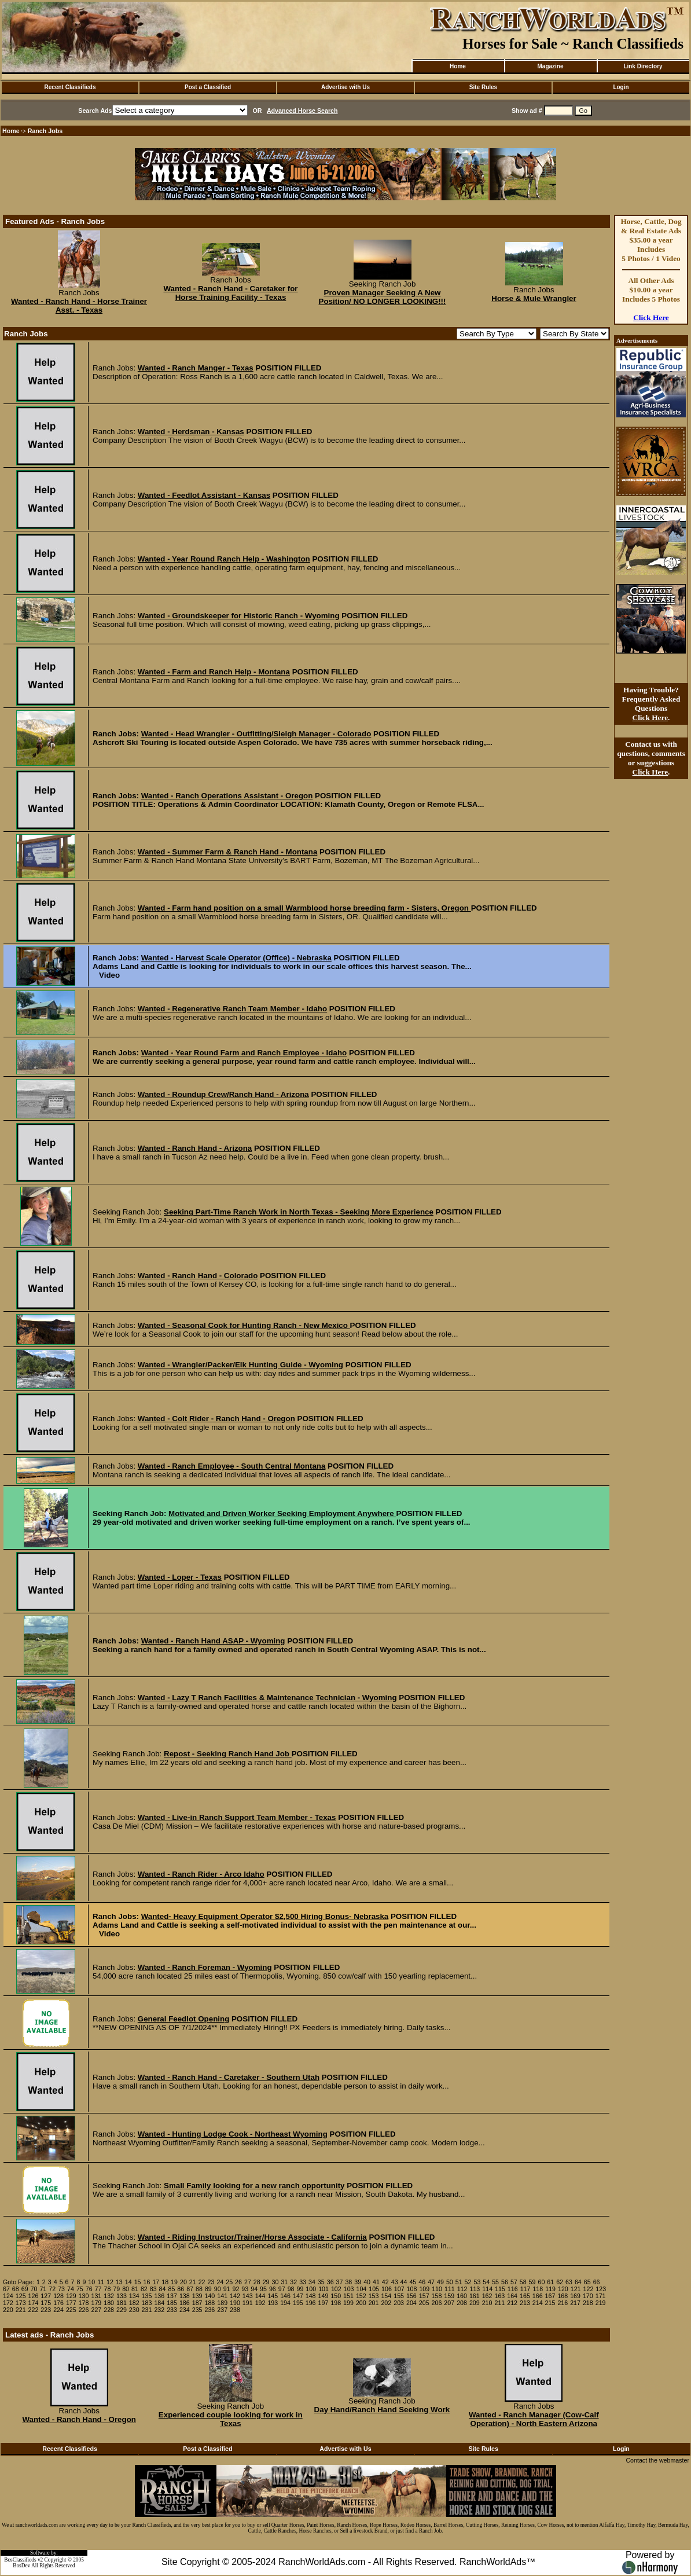 This screenshot has width=691, height=2576. Describe the element at coordinates (147, 2281) in the screenshot. I see `16` at that location.